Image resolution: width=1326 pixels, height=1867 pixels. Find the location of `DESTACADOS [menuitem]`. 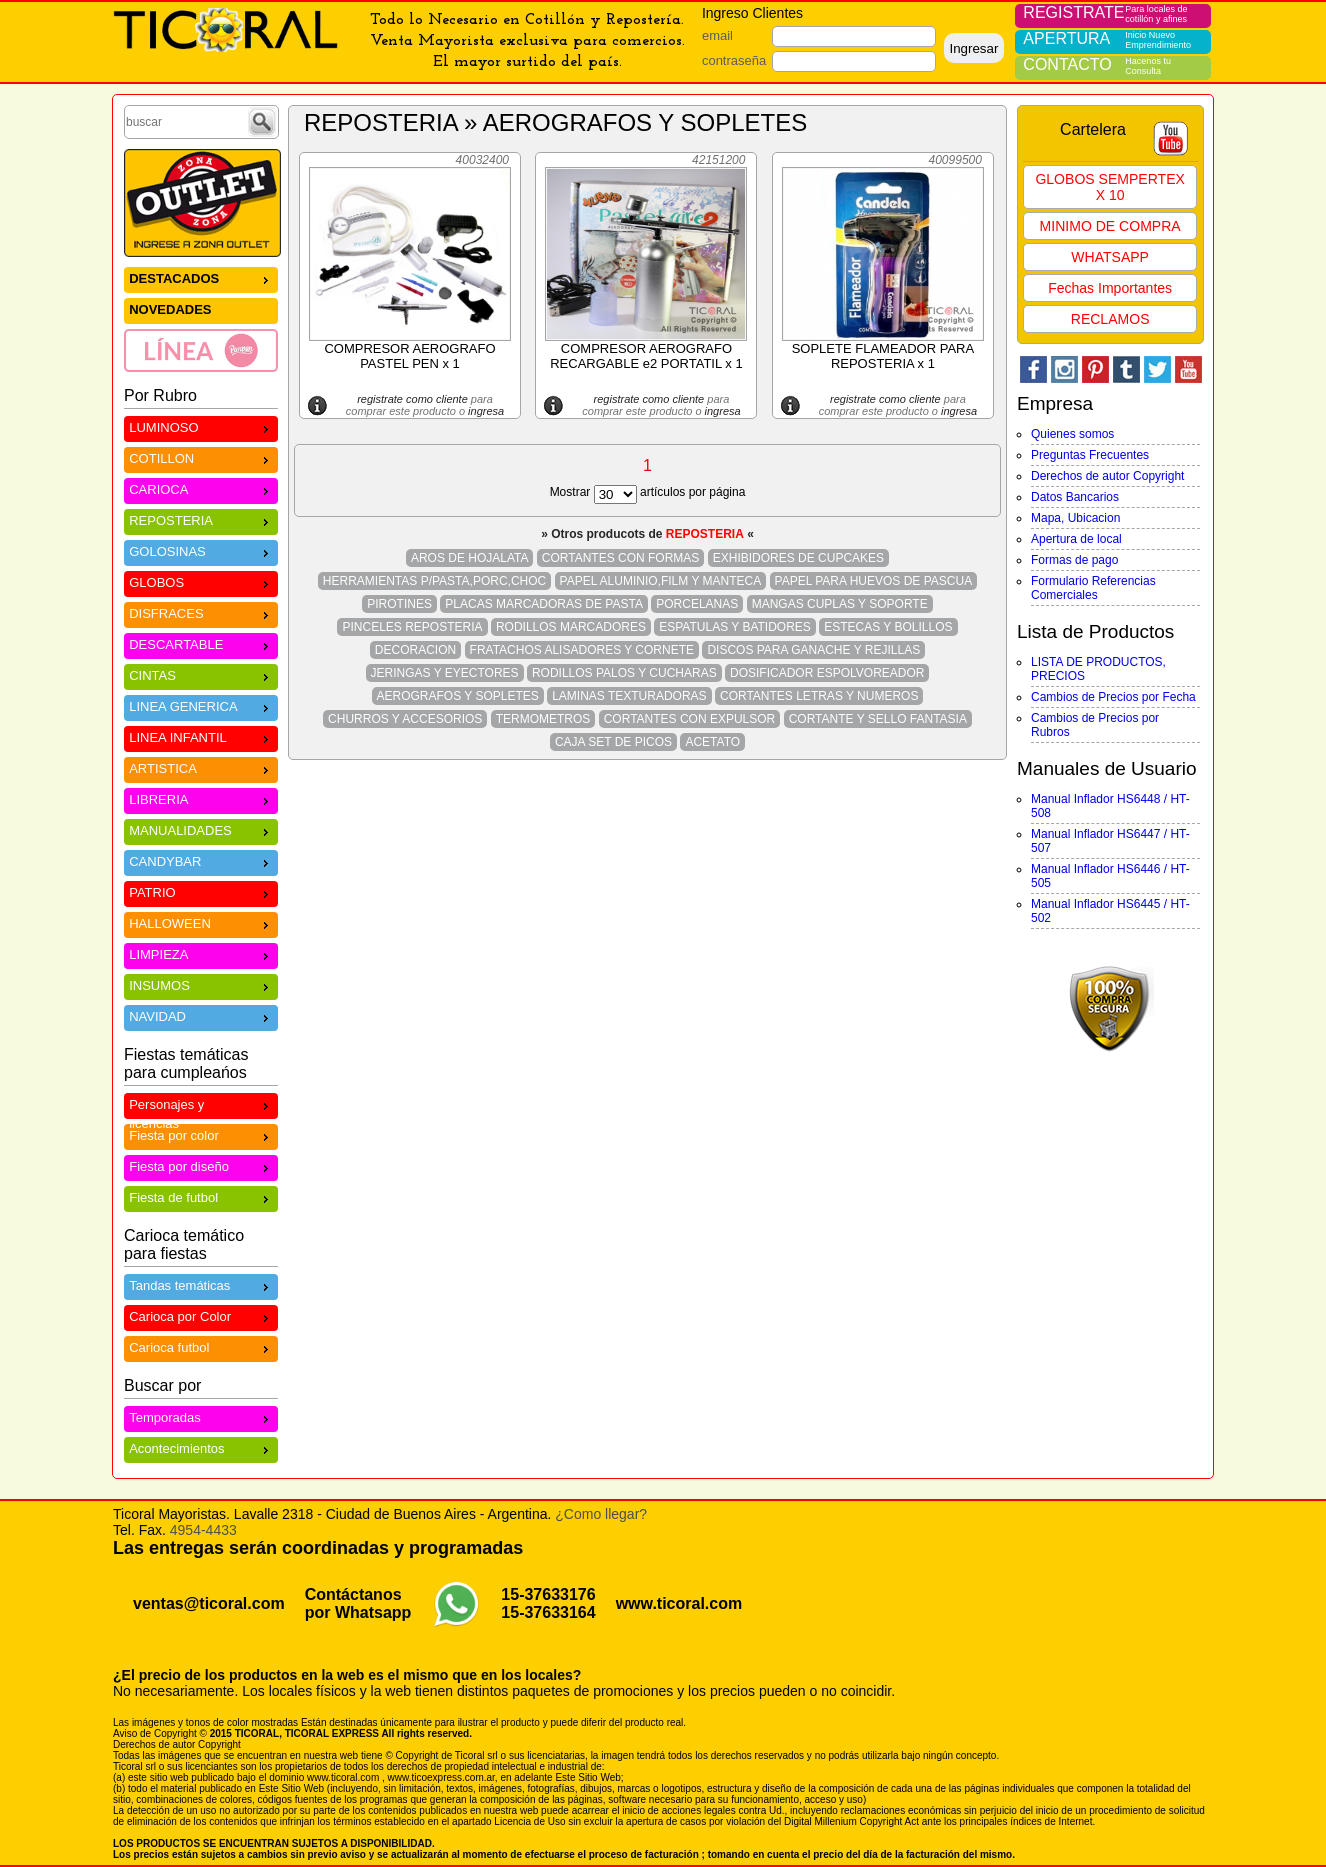

DESTACADOS [menuitem] is located at coordinates (201, 277).